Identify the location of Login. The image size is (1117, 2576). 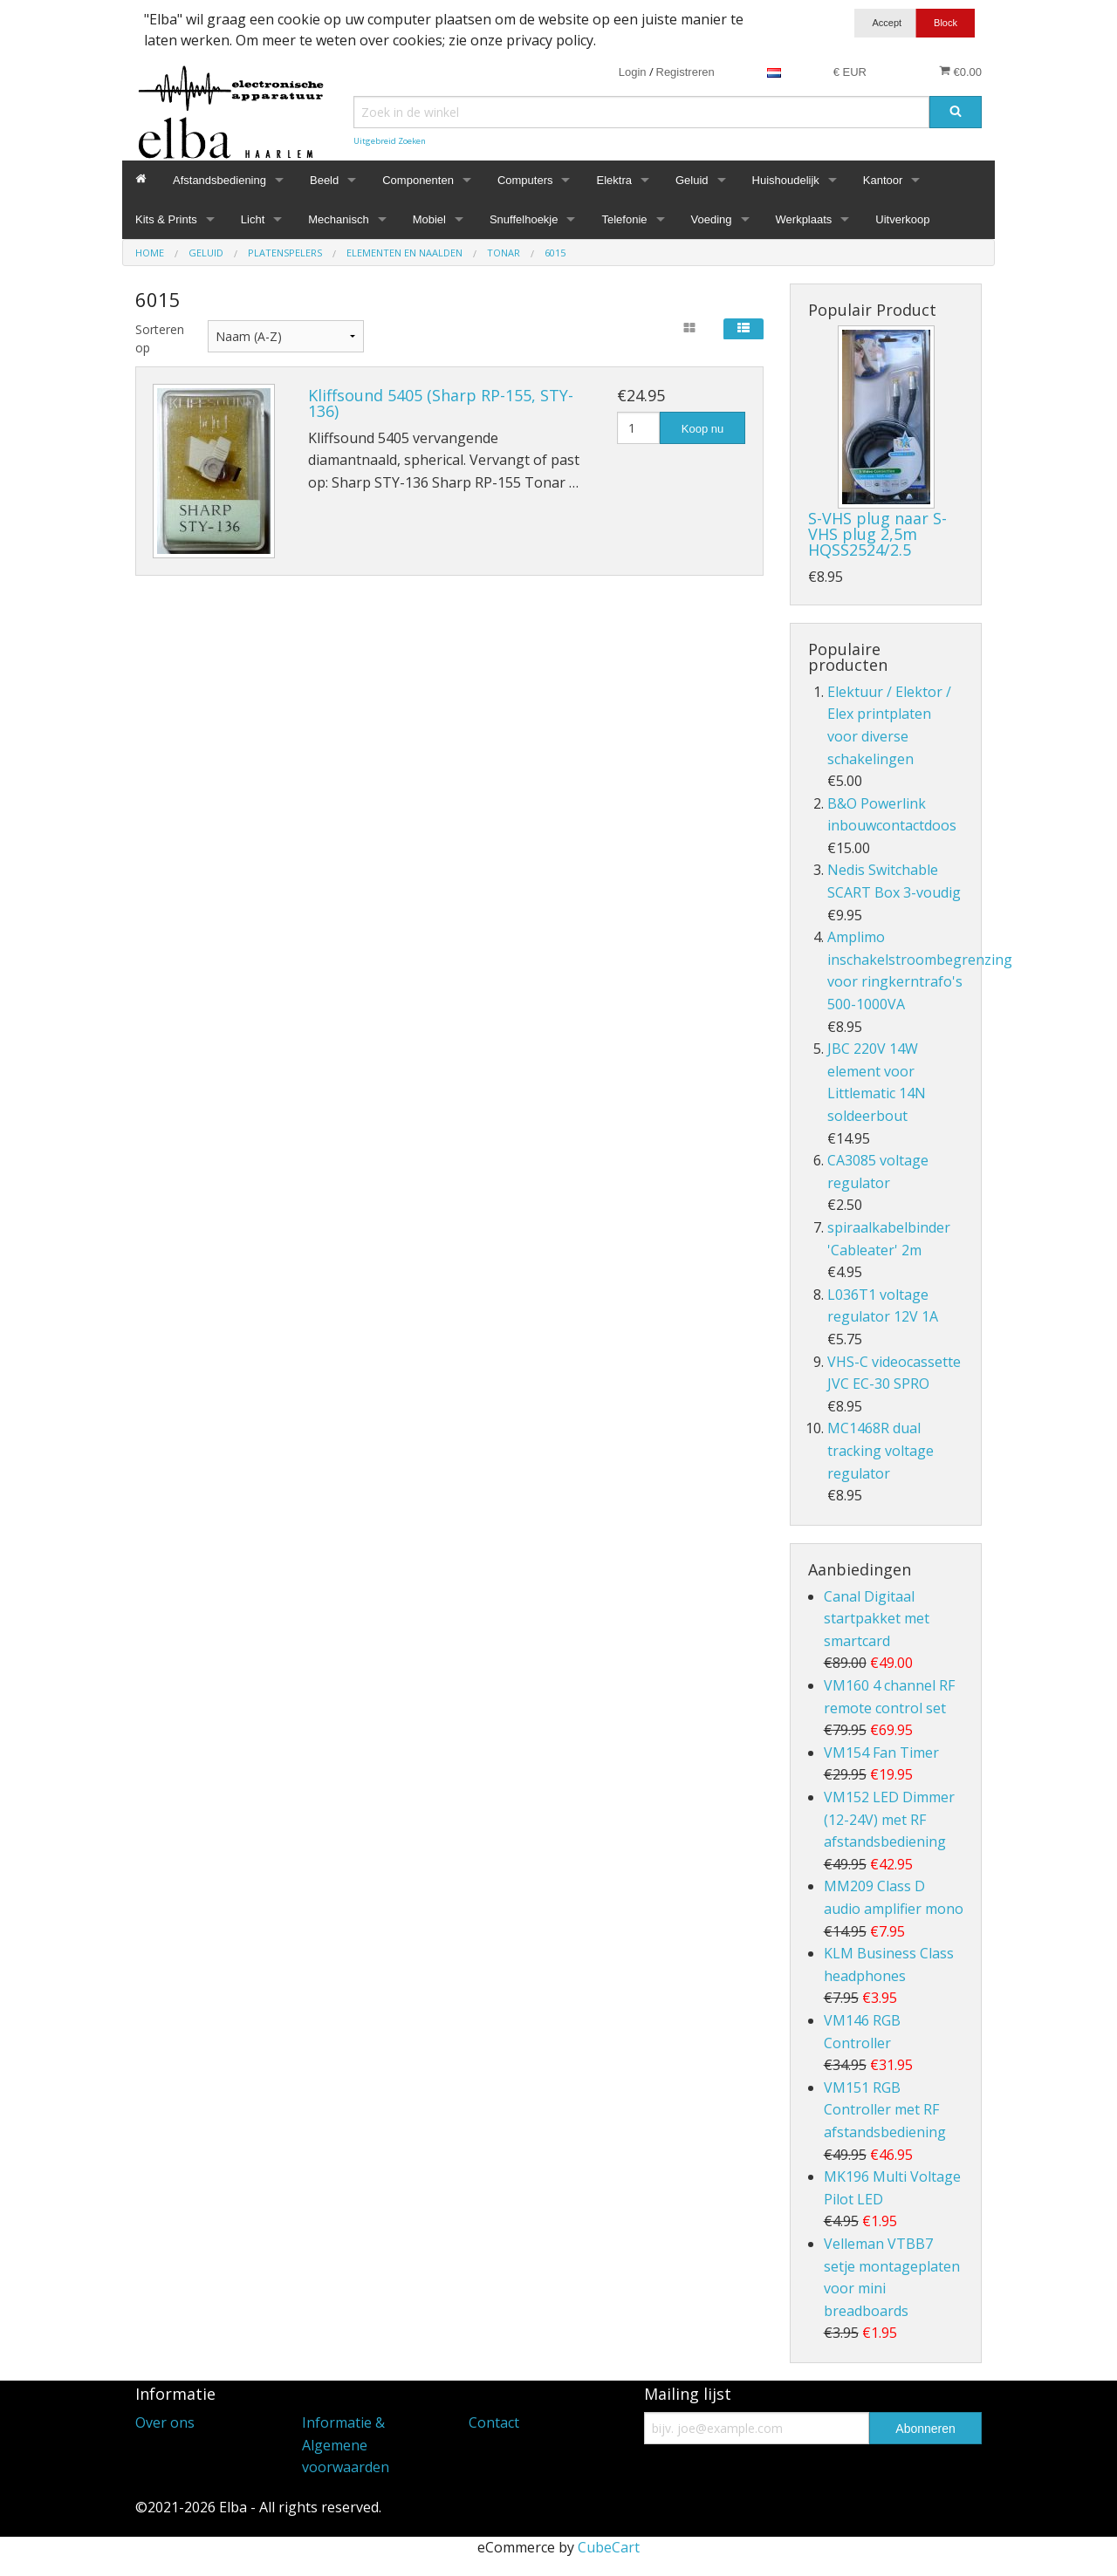
(633, 72).